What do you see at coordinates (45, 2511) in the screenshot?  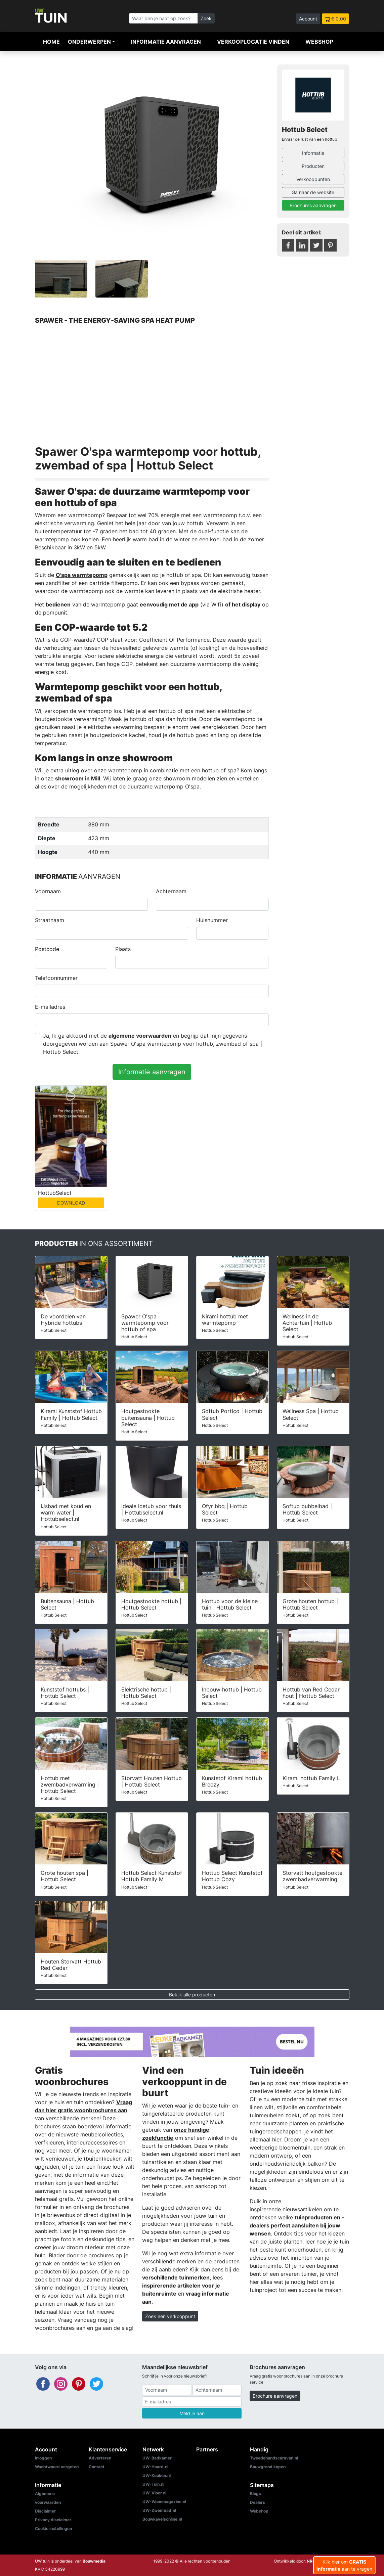 I see `Disclaimer` at bounding box center [45, 2511].